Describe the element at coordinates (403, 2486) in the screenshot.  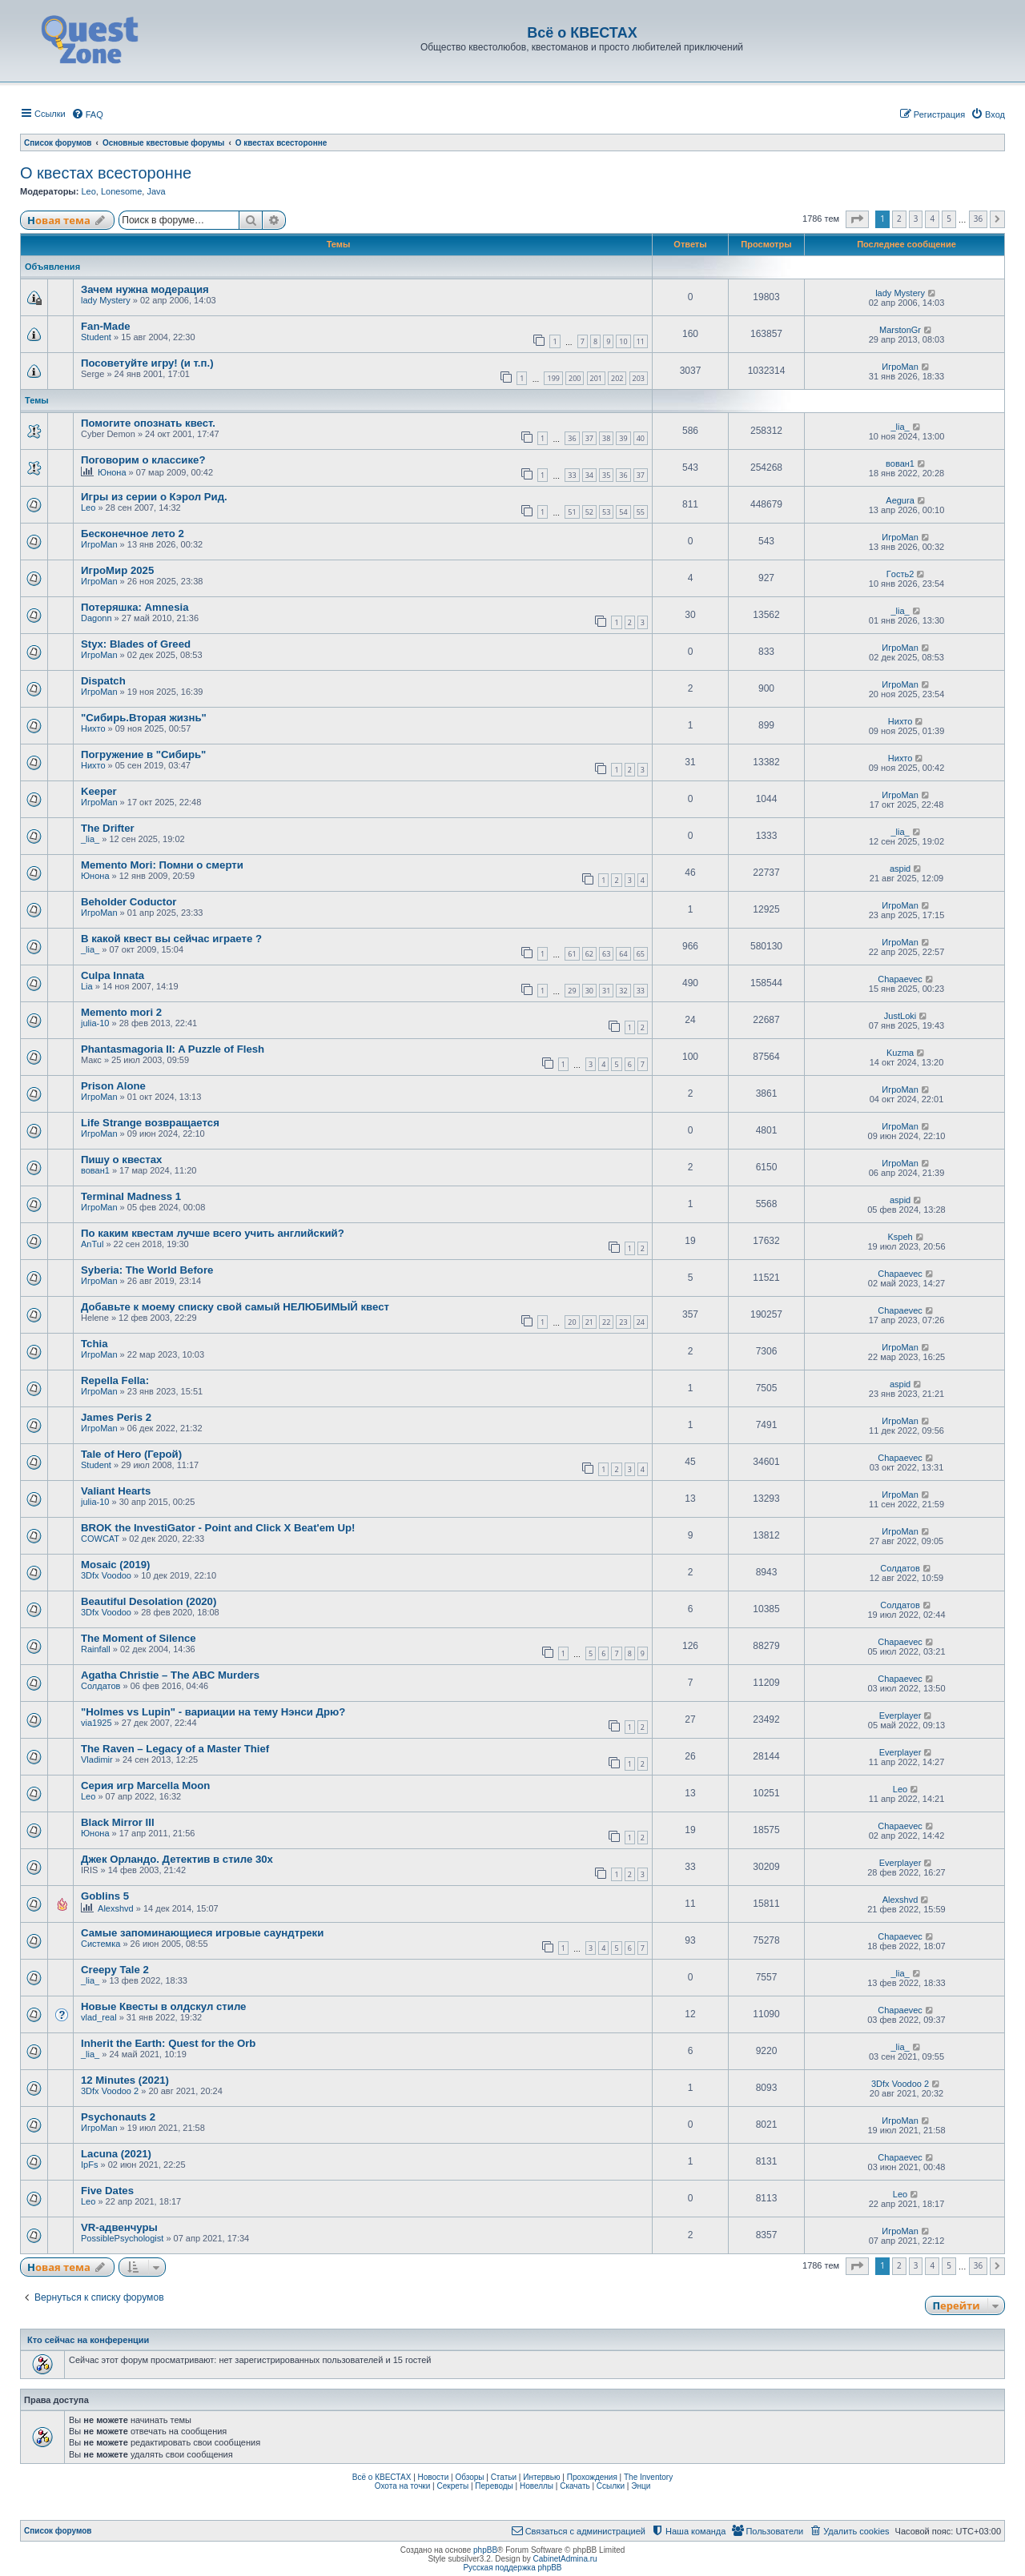
I see `Охота на точки` at that location.